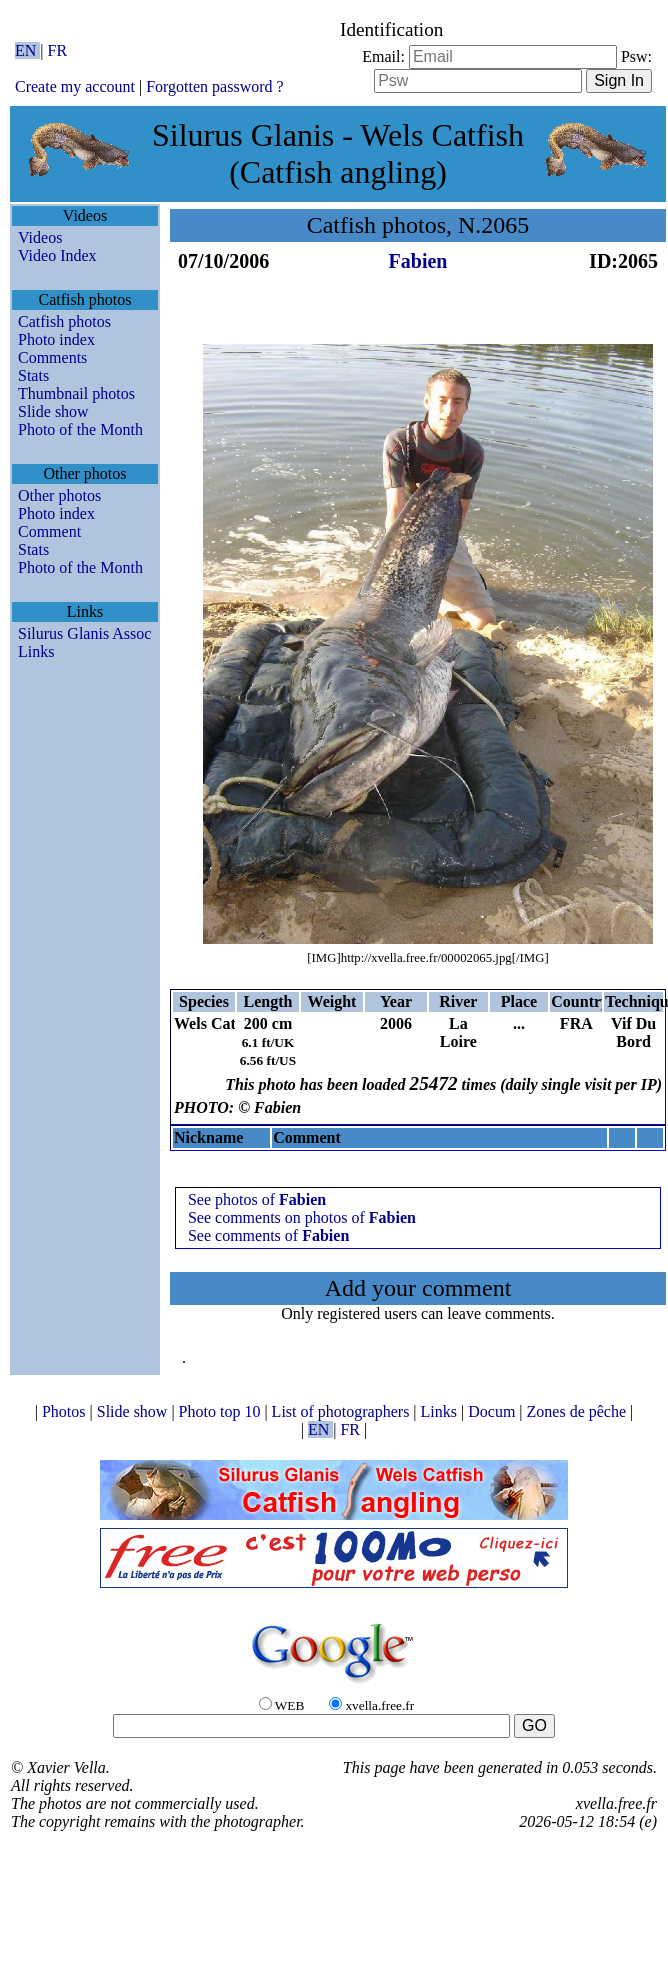 The width and height of the screenshot is (668, 1980). What do you see at coordinates (53, 411) in the screenshot?
I see `Slide show` at bounding box center [53, 411].